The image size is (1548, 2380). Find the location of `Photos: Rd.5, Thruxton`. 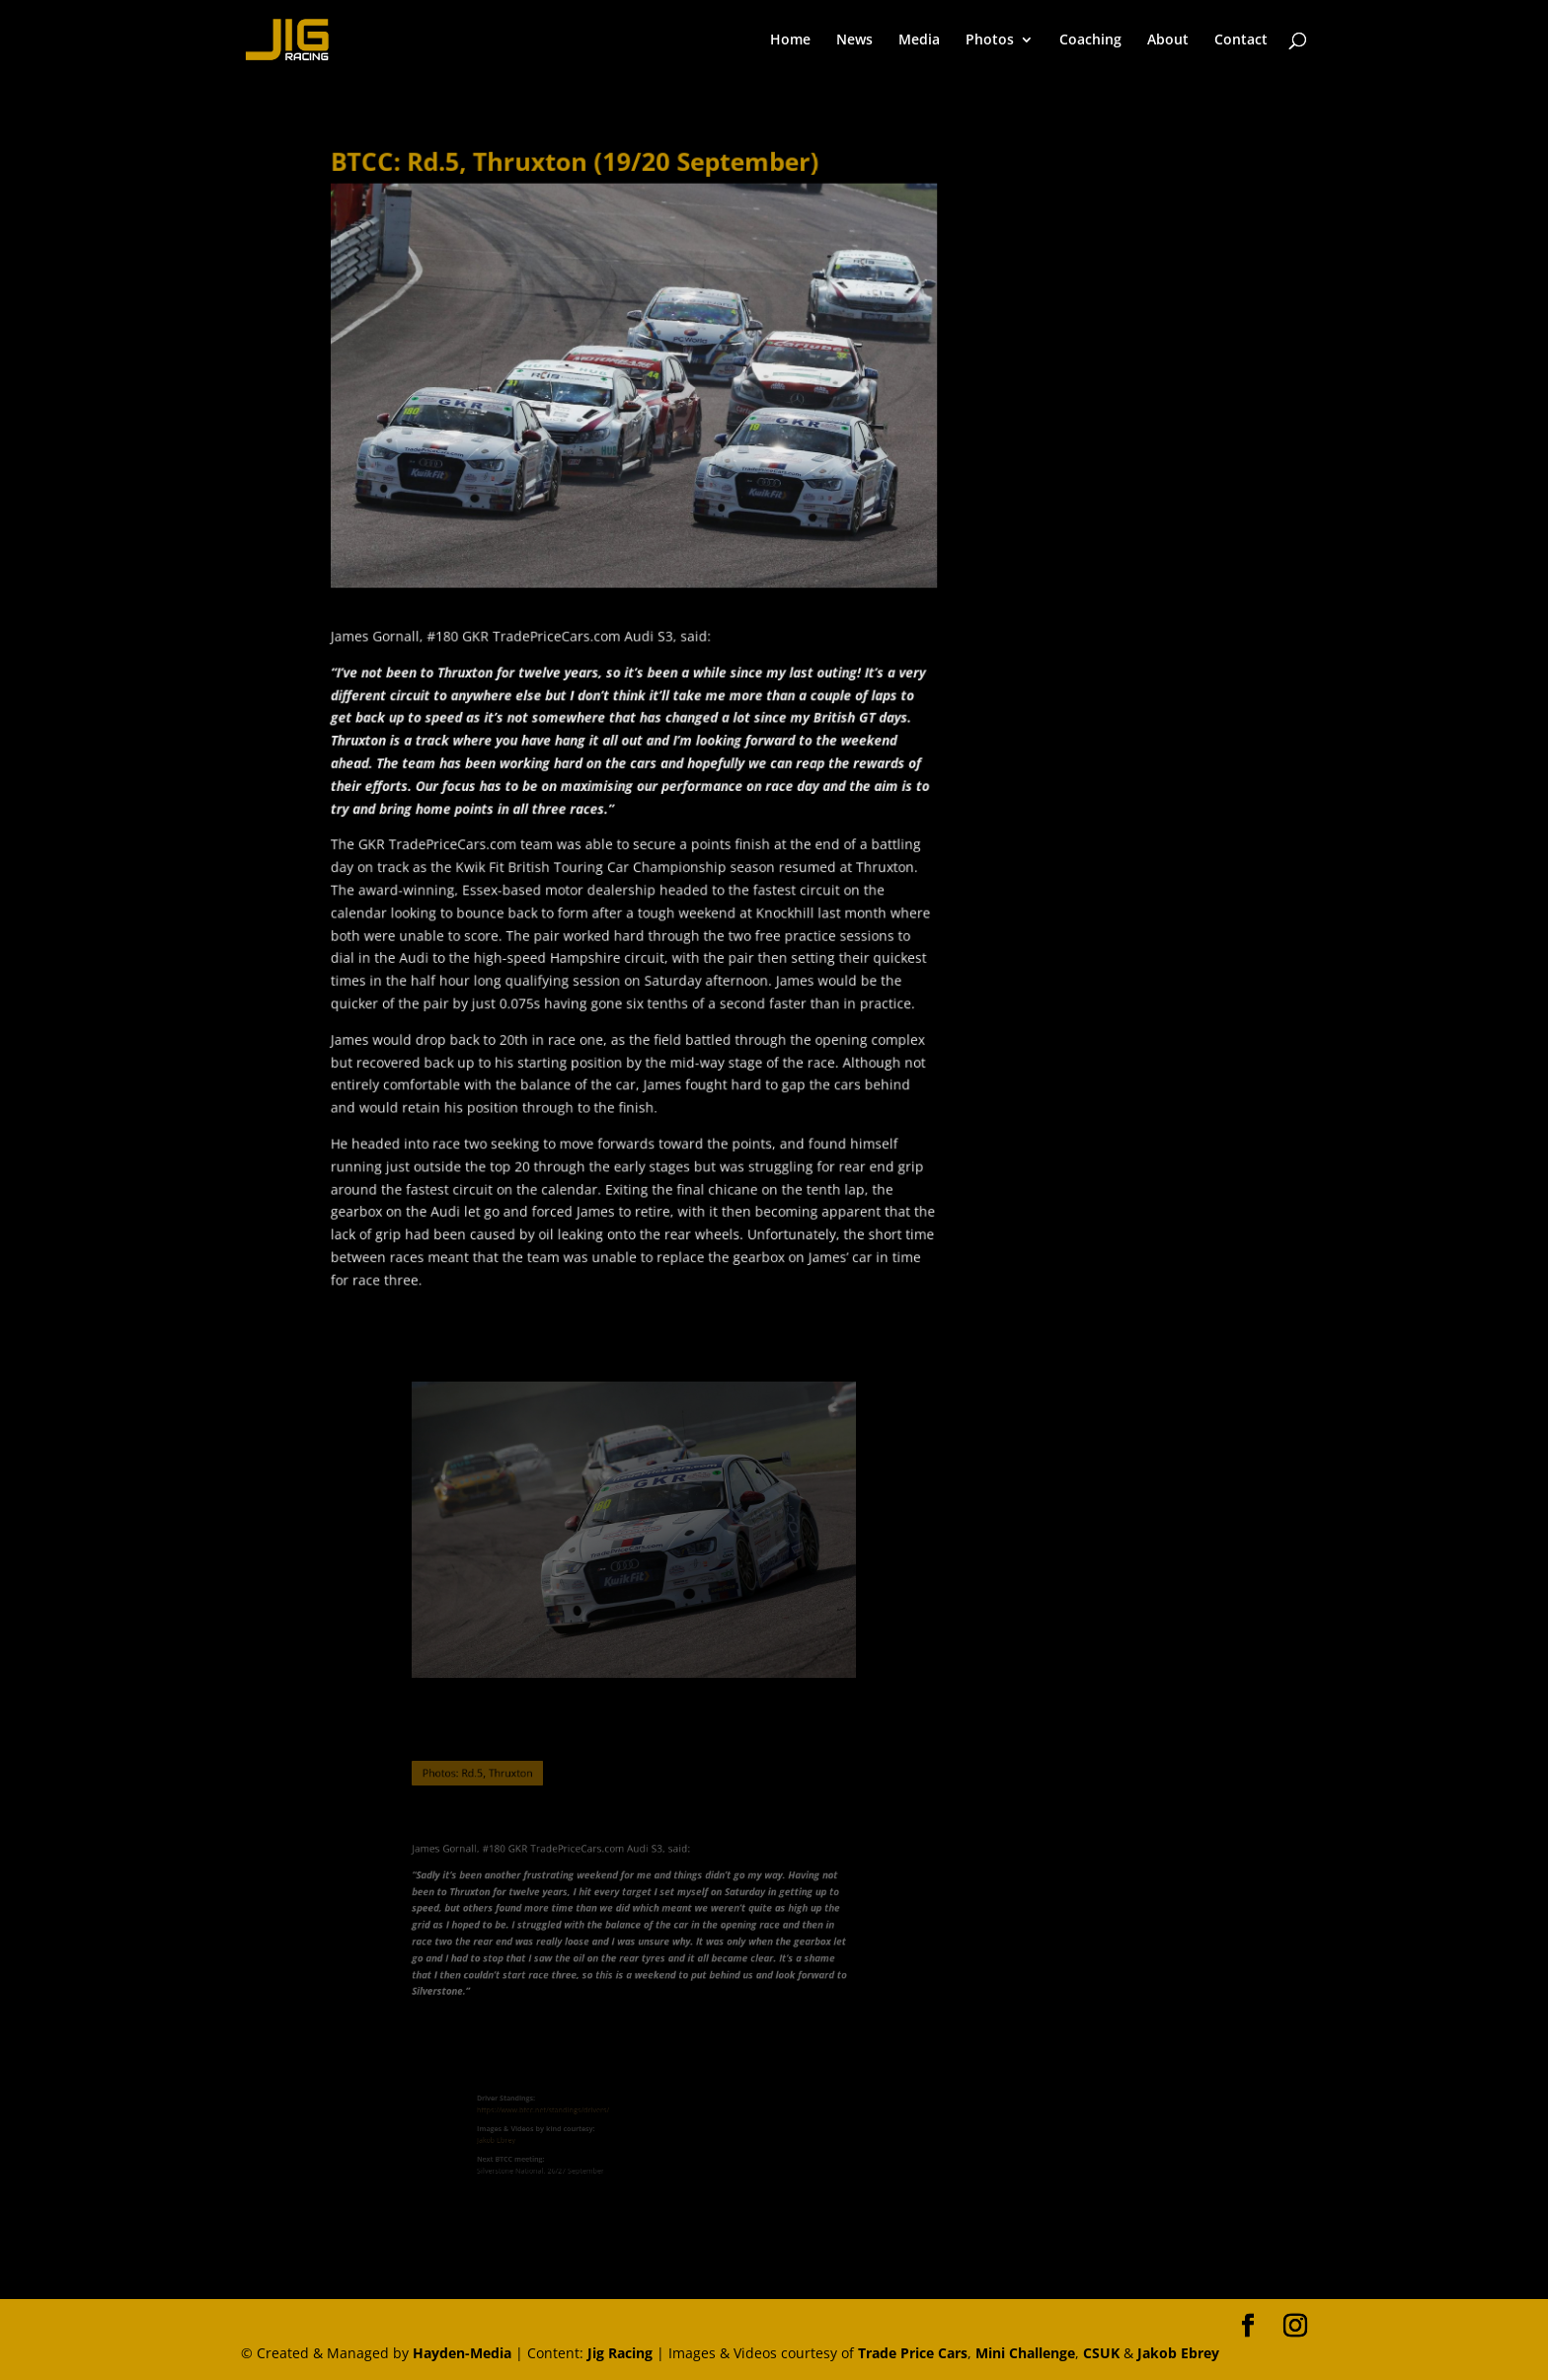

Photos: Rd.5, Thruxton is located at coordinates (499, 1773).